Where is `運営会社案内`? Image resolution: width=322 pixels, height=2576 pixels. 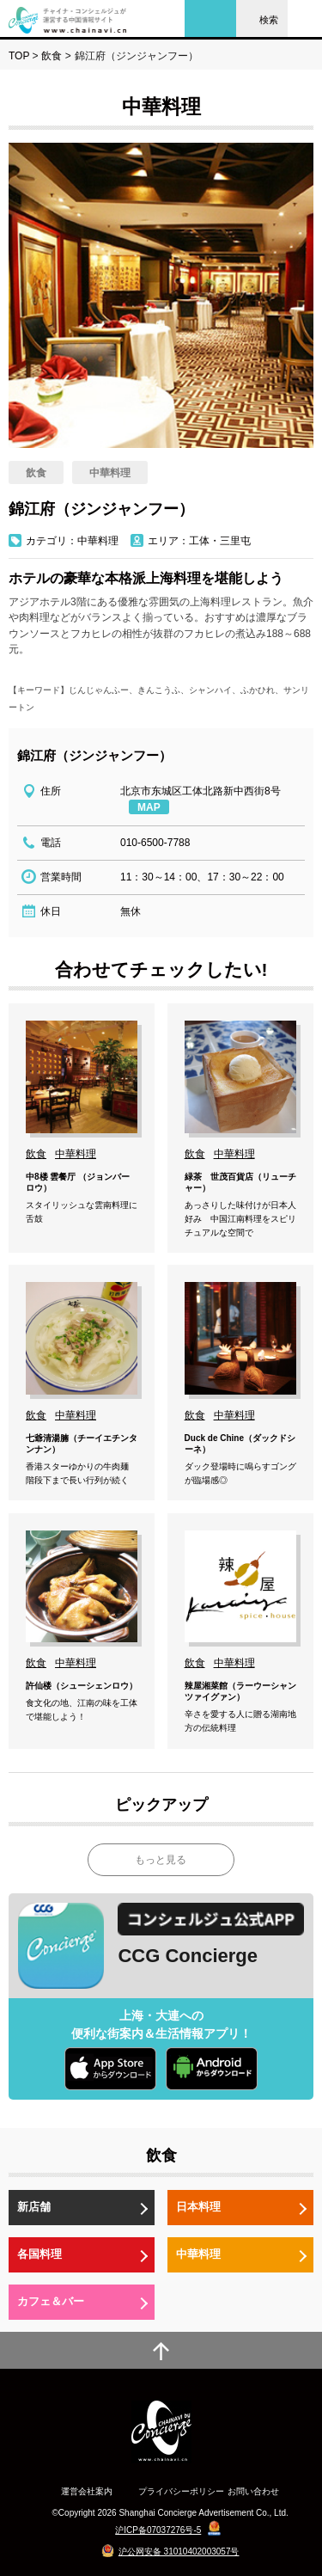
運営会社案内 is located at coordinates (86, 2491).